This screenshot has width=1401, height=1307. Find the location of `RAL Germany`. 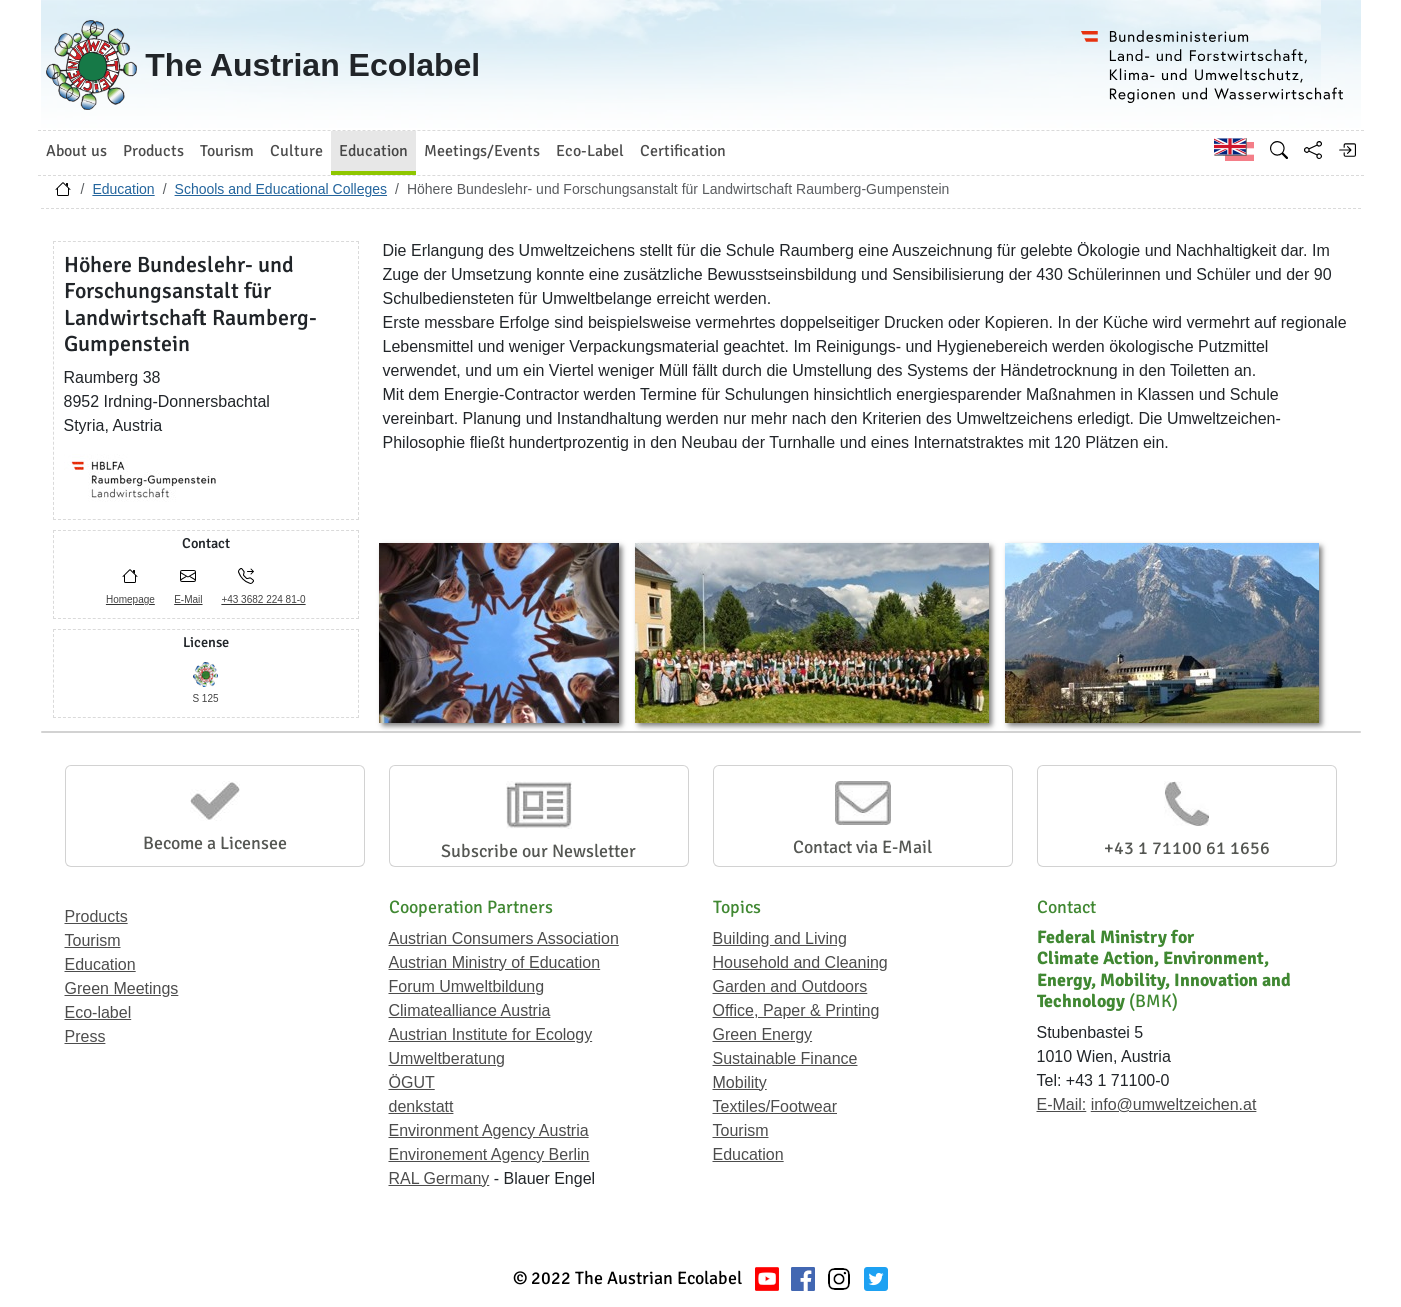

RAL Germany is located at coordinates (439, 1178).